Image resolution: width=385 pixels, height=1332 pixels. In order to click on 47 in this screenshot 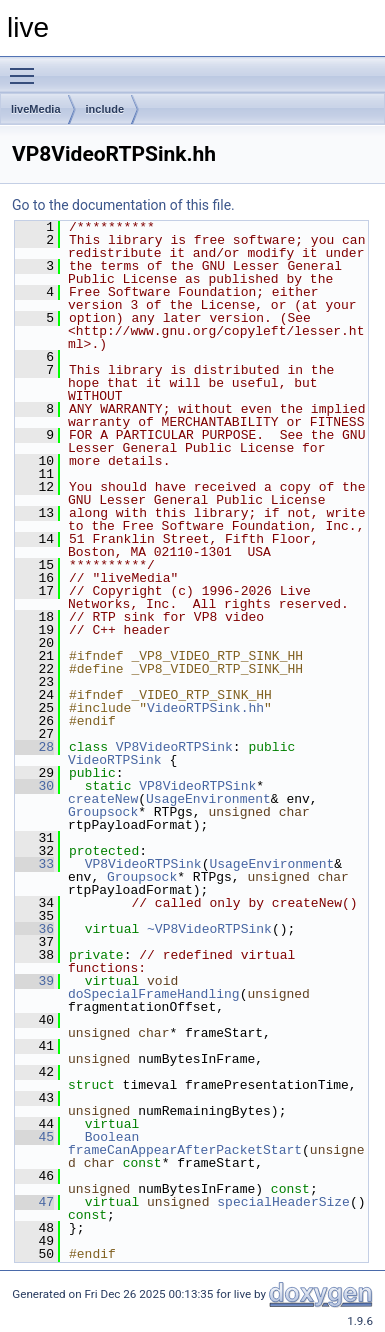, I will do `click(34, 1202)`.